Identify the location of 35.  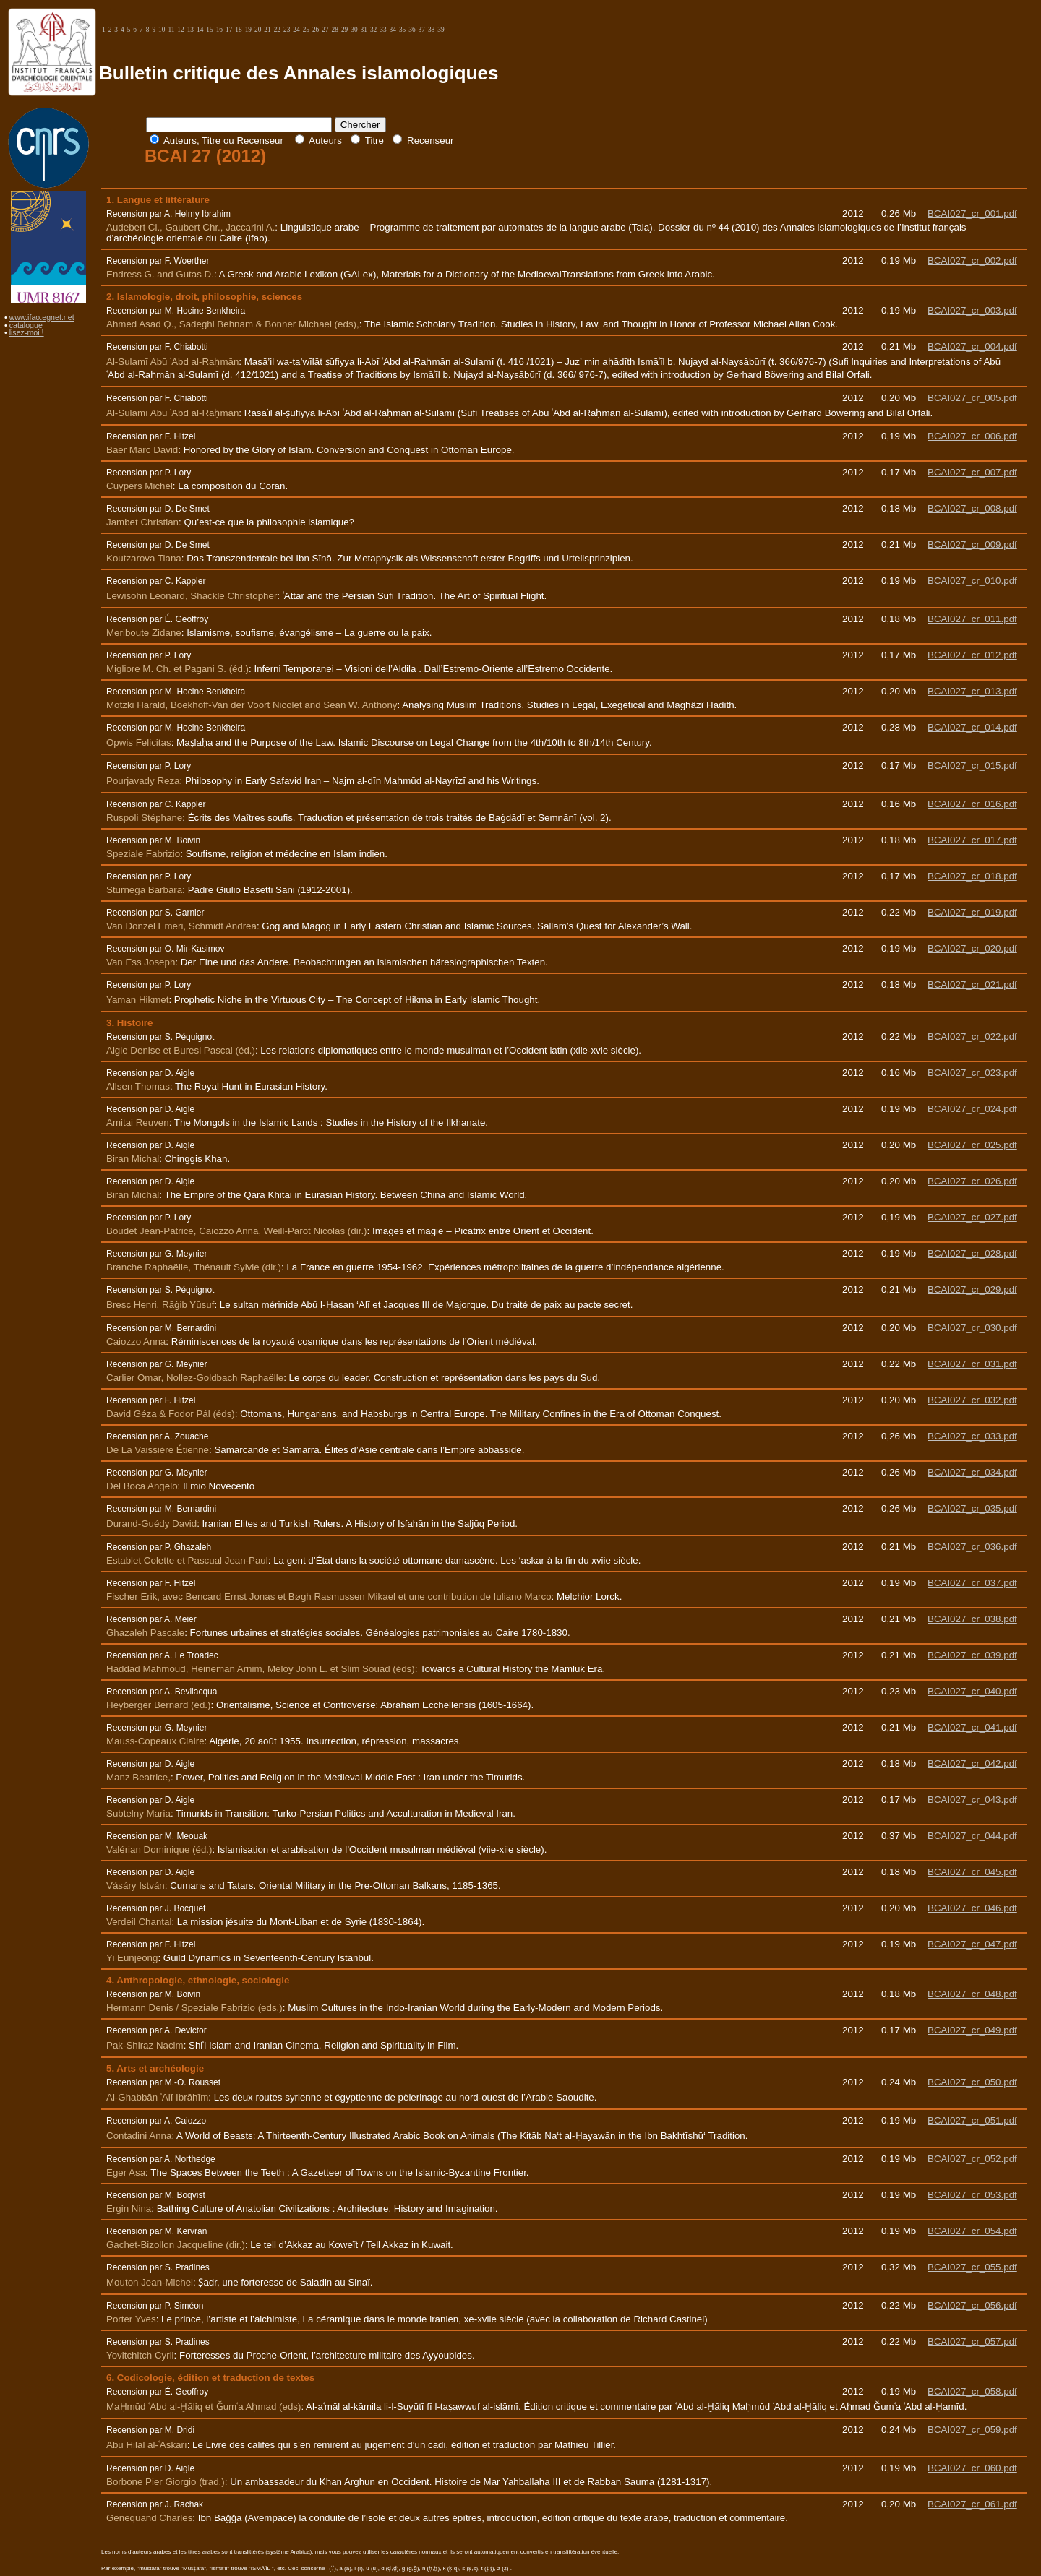
(402, 29).